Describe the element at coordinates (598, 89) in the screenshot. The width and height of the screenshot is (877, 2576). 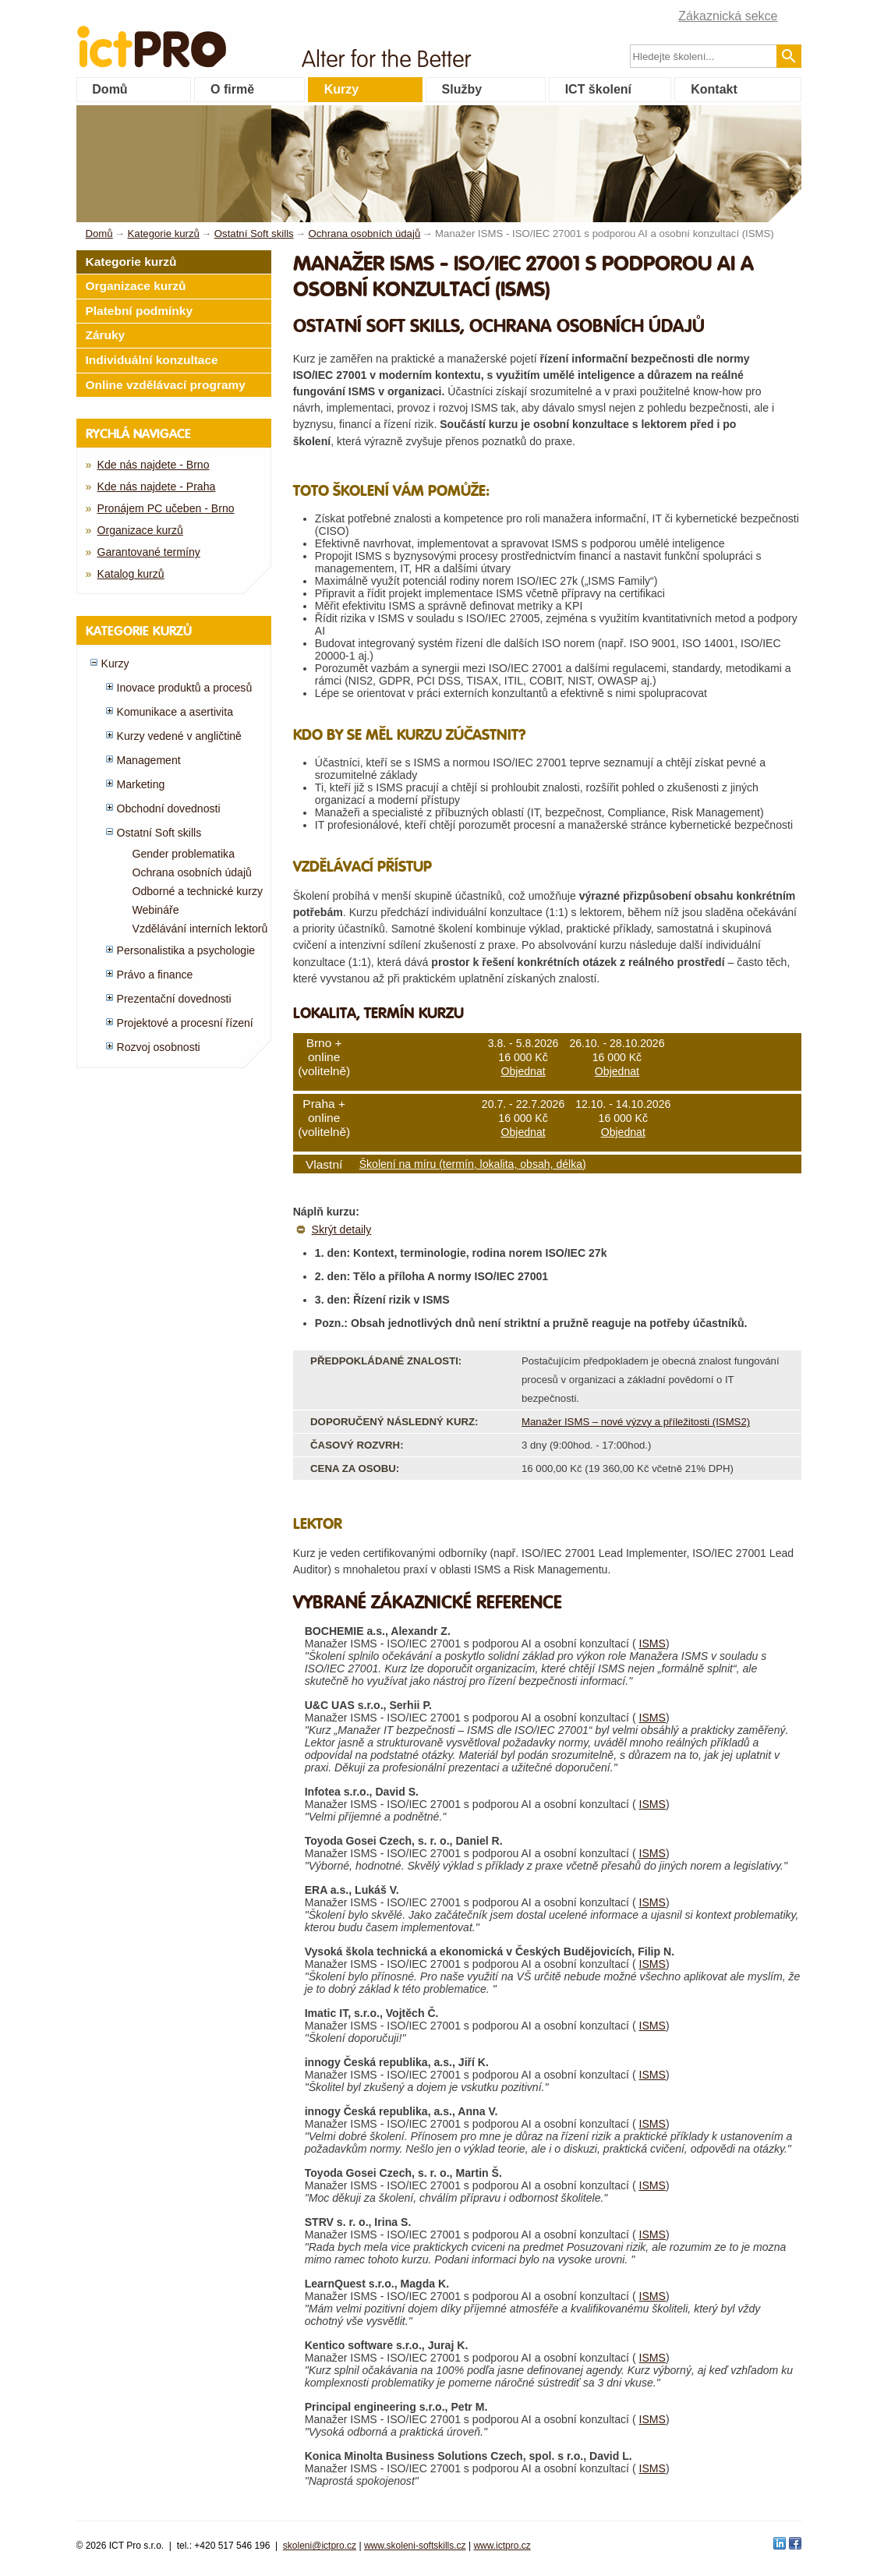
I see `ICT školení` at that location.